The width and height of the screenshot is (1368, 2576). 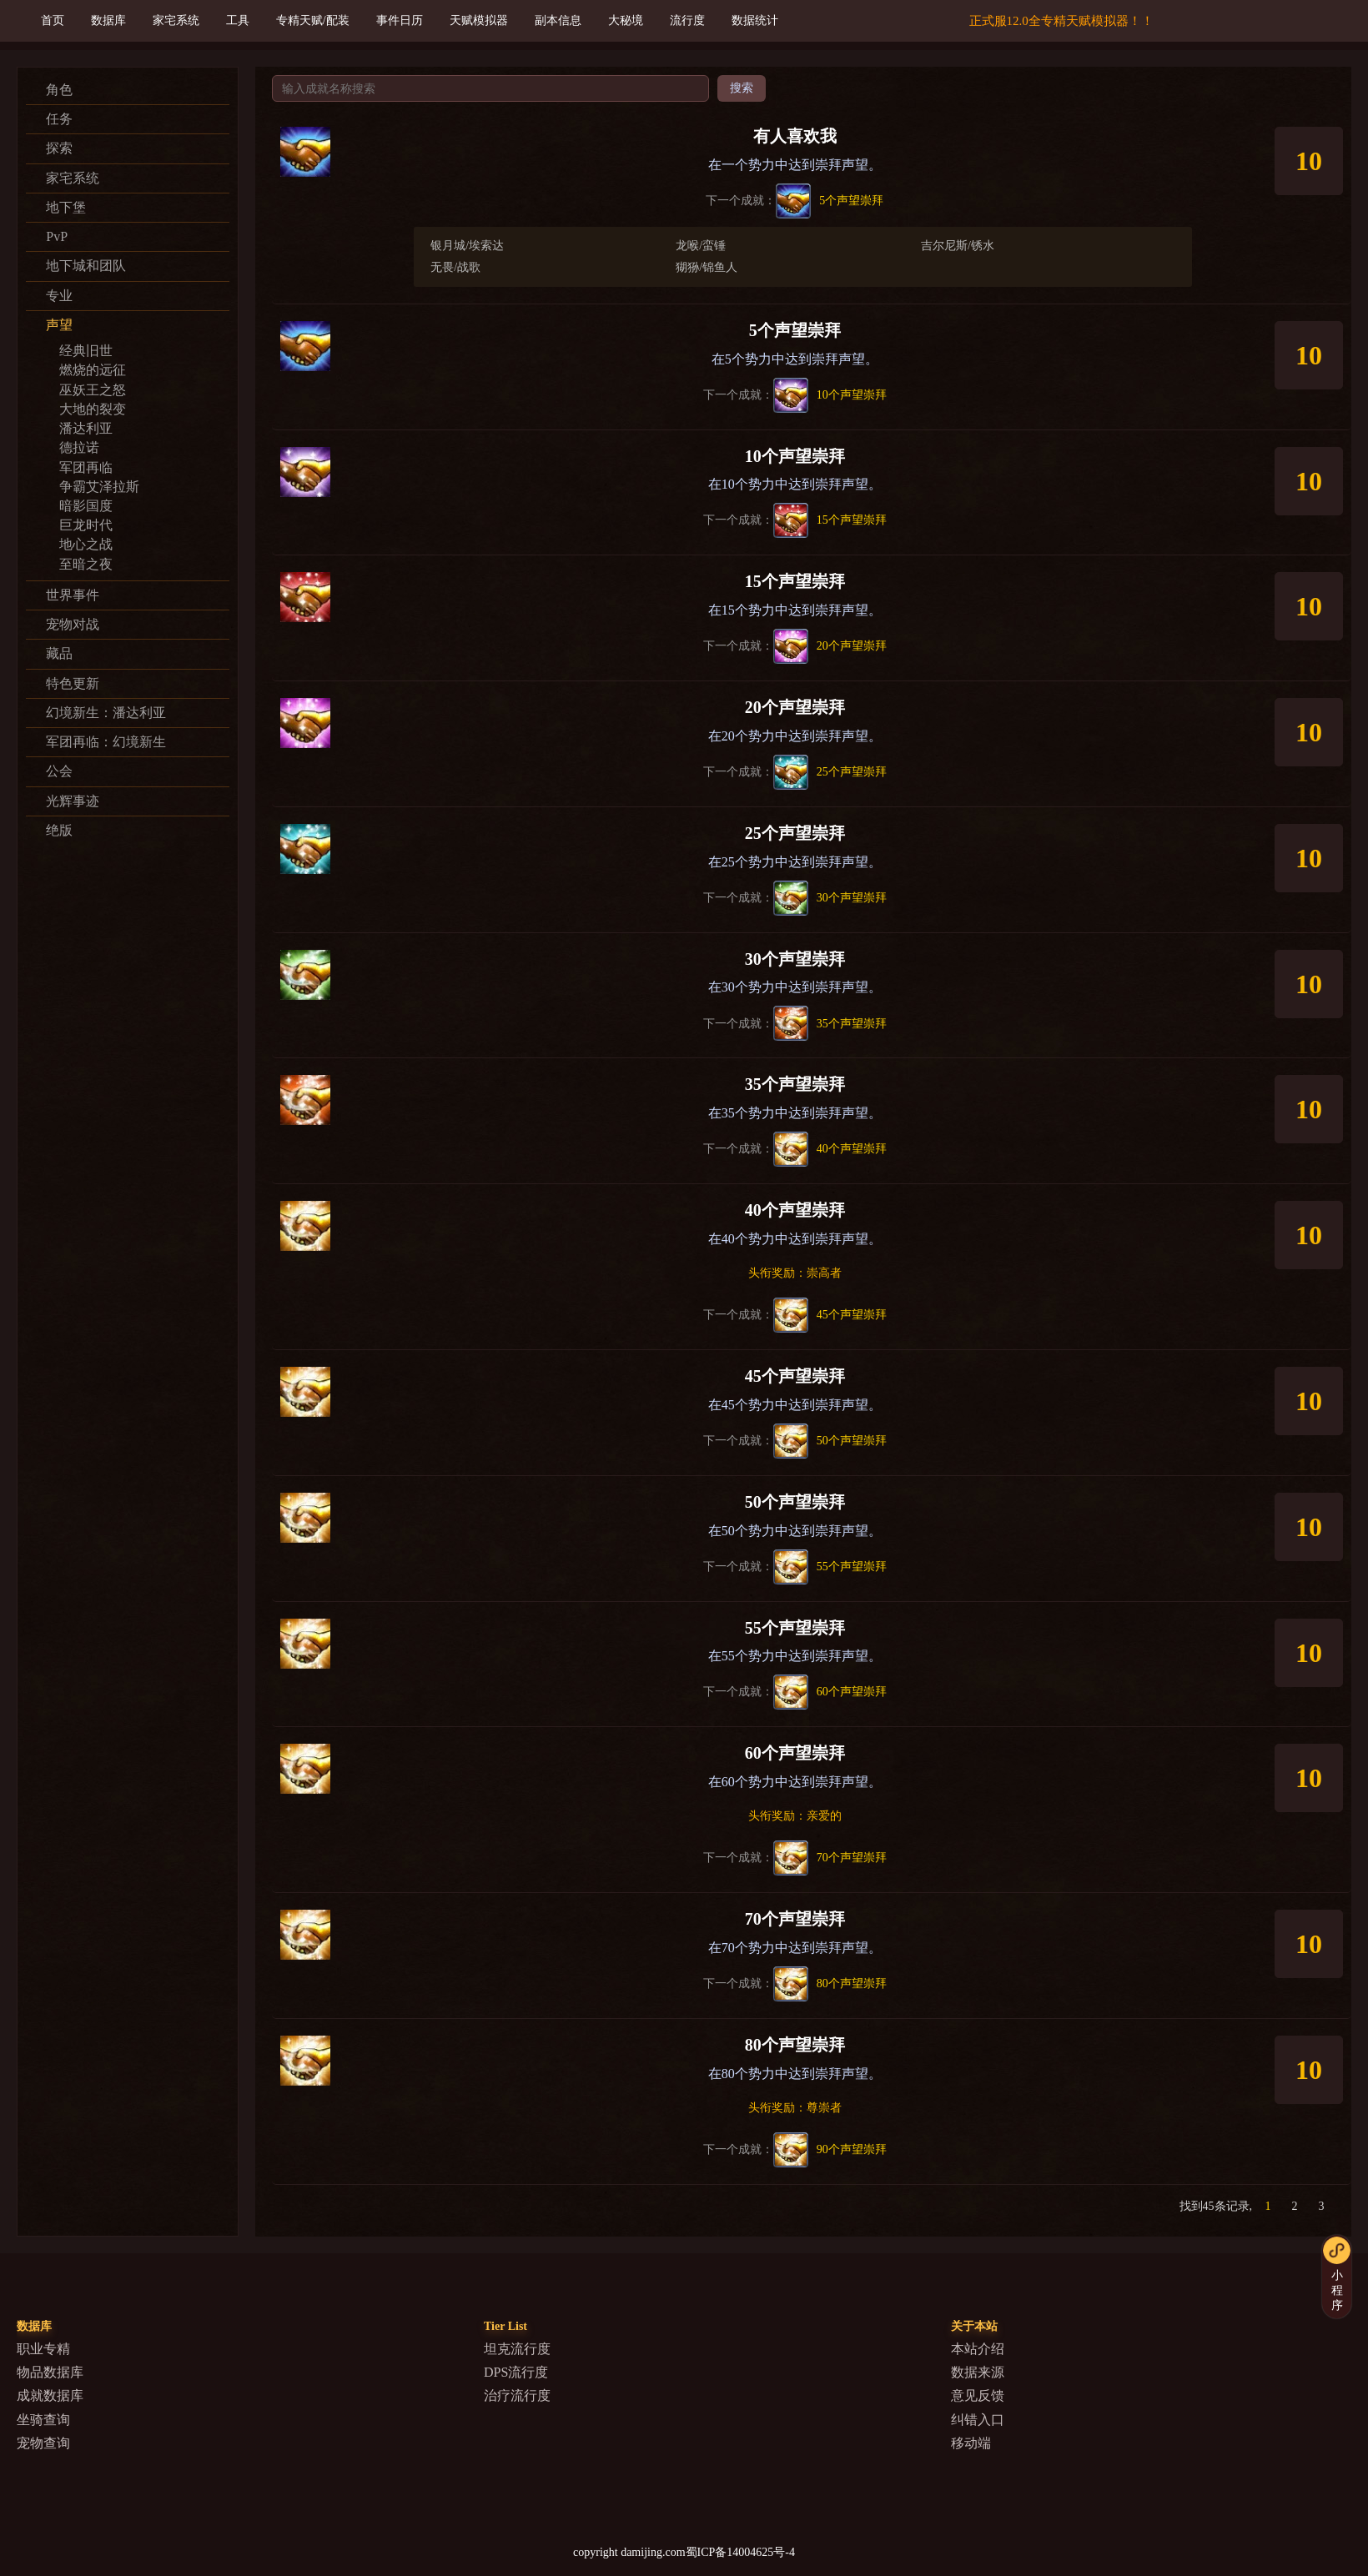 I want to click on 幻境新生：潘达利亚, so click(x=106, y=713).